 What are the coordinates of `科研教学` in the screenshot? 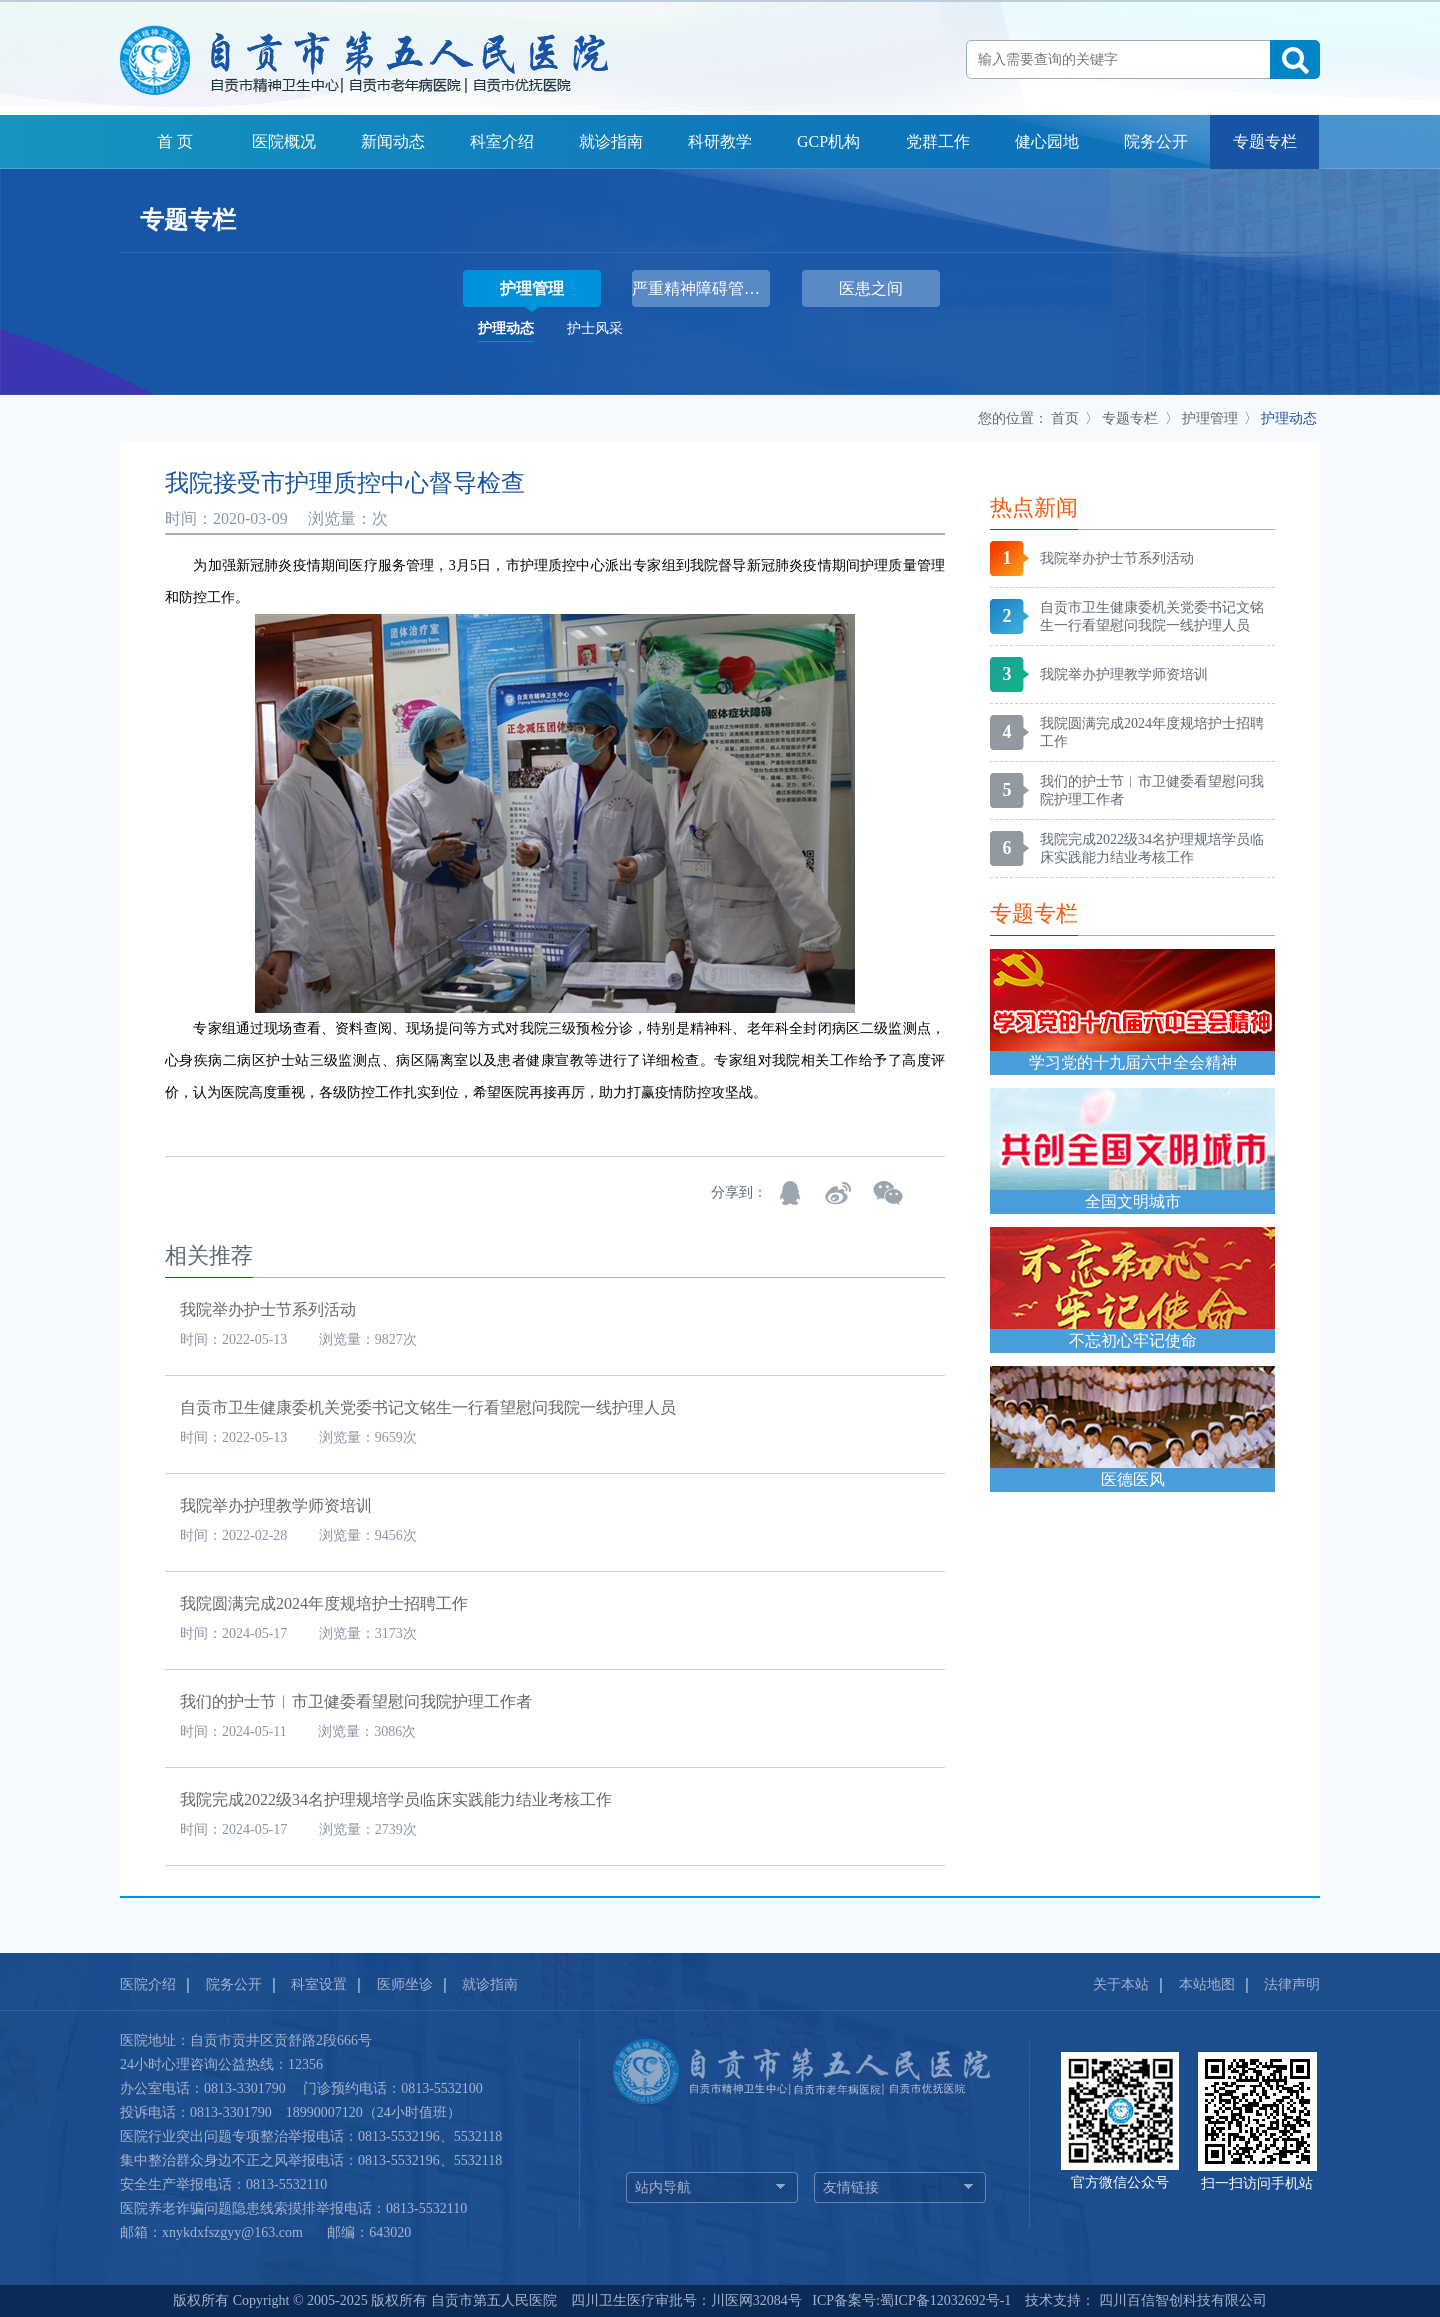 It's located at (720, 141).